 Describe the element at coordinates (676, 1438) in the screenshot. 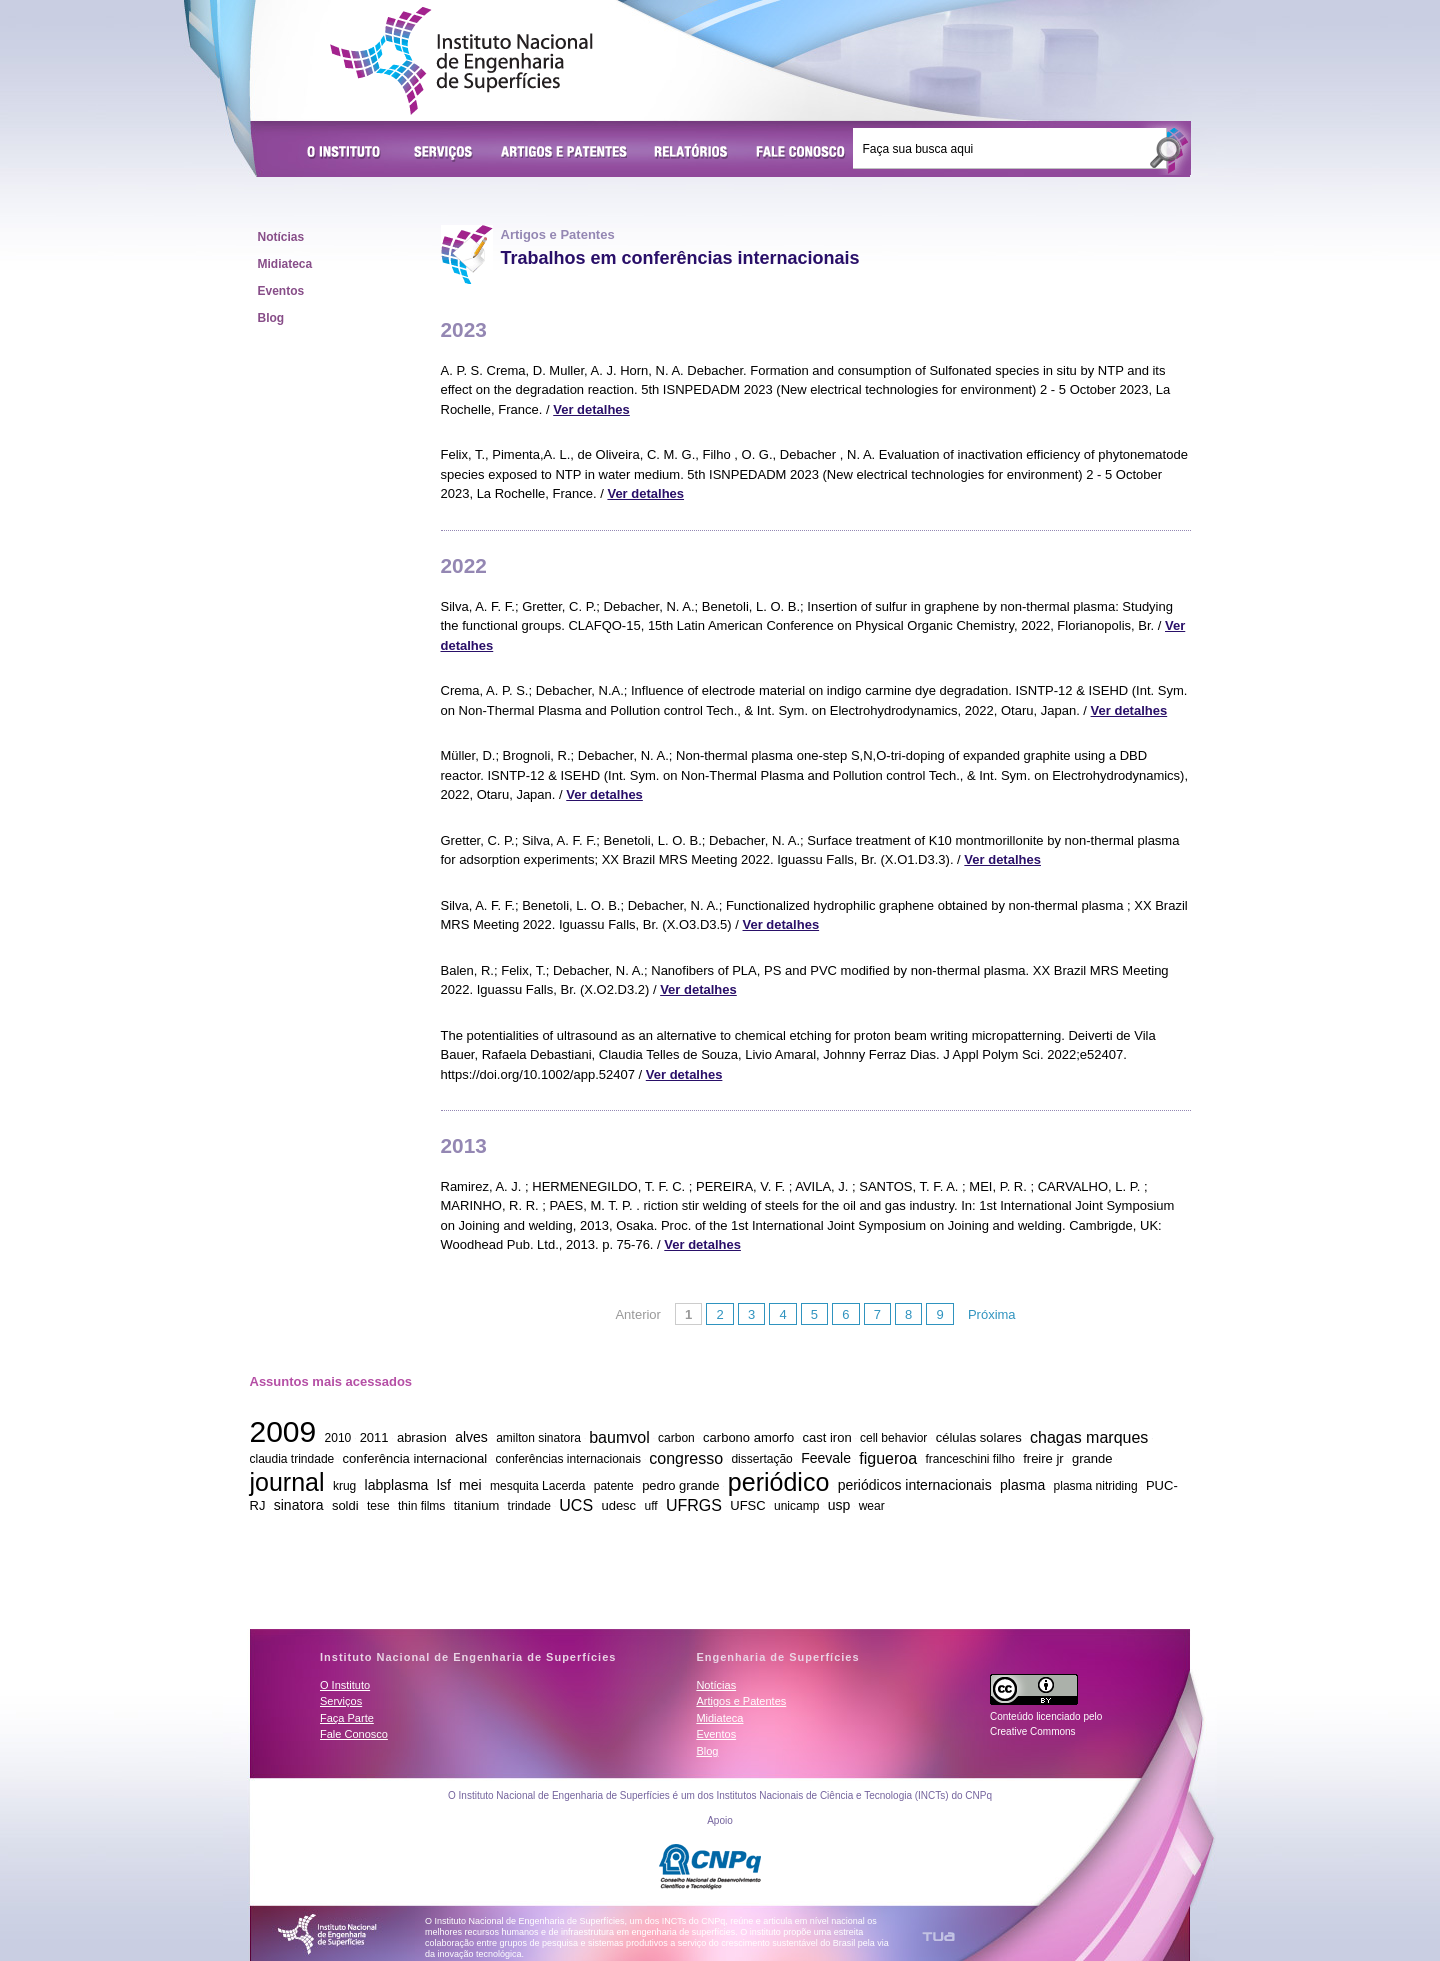

I see `carbon` at that location.